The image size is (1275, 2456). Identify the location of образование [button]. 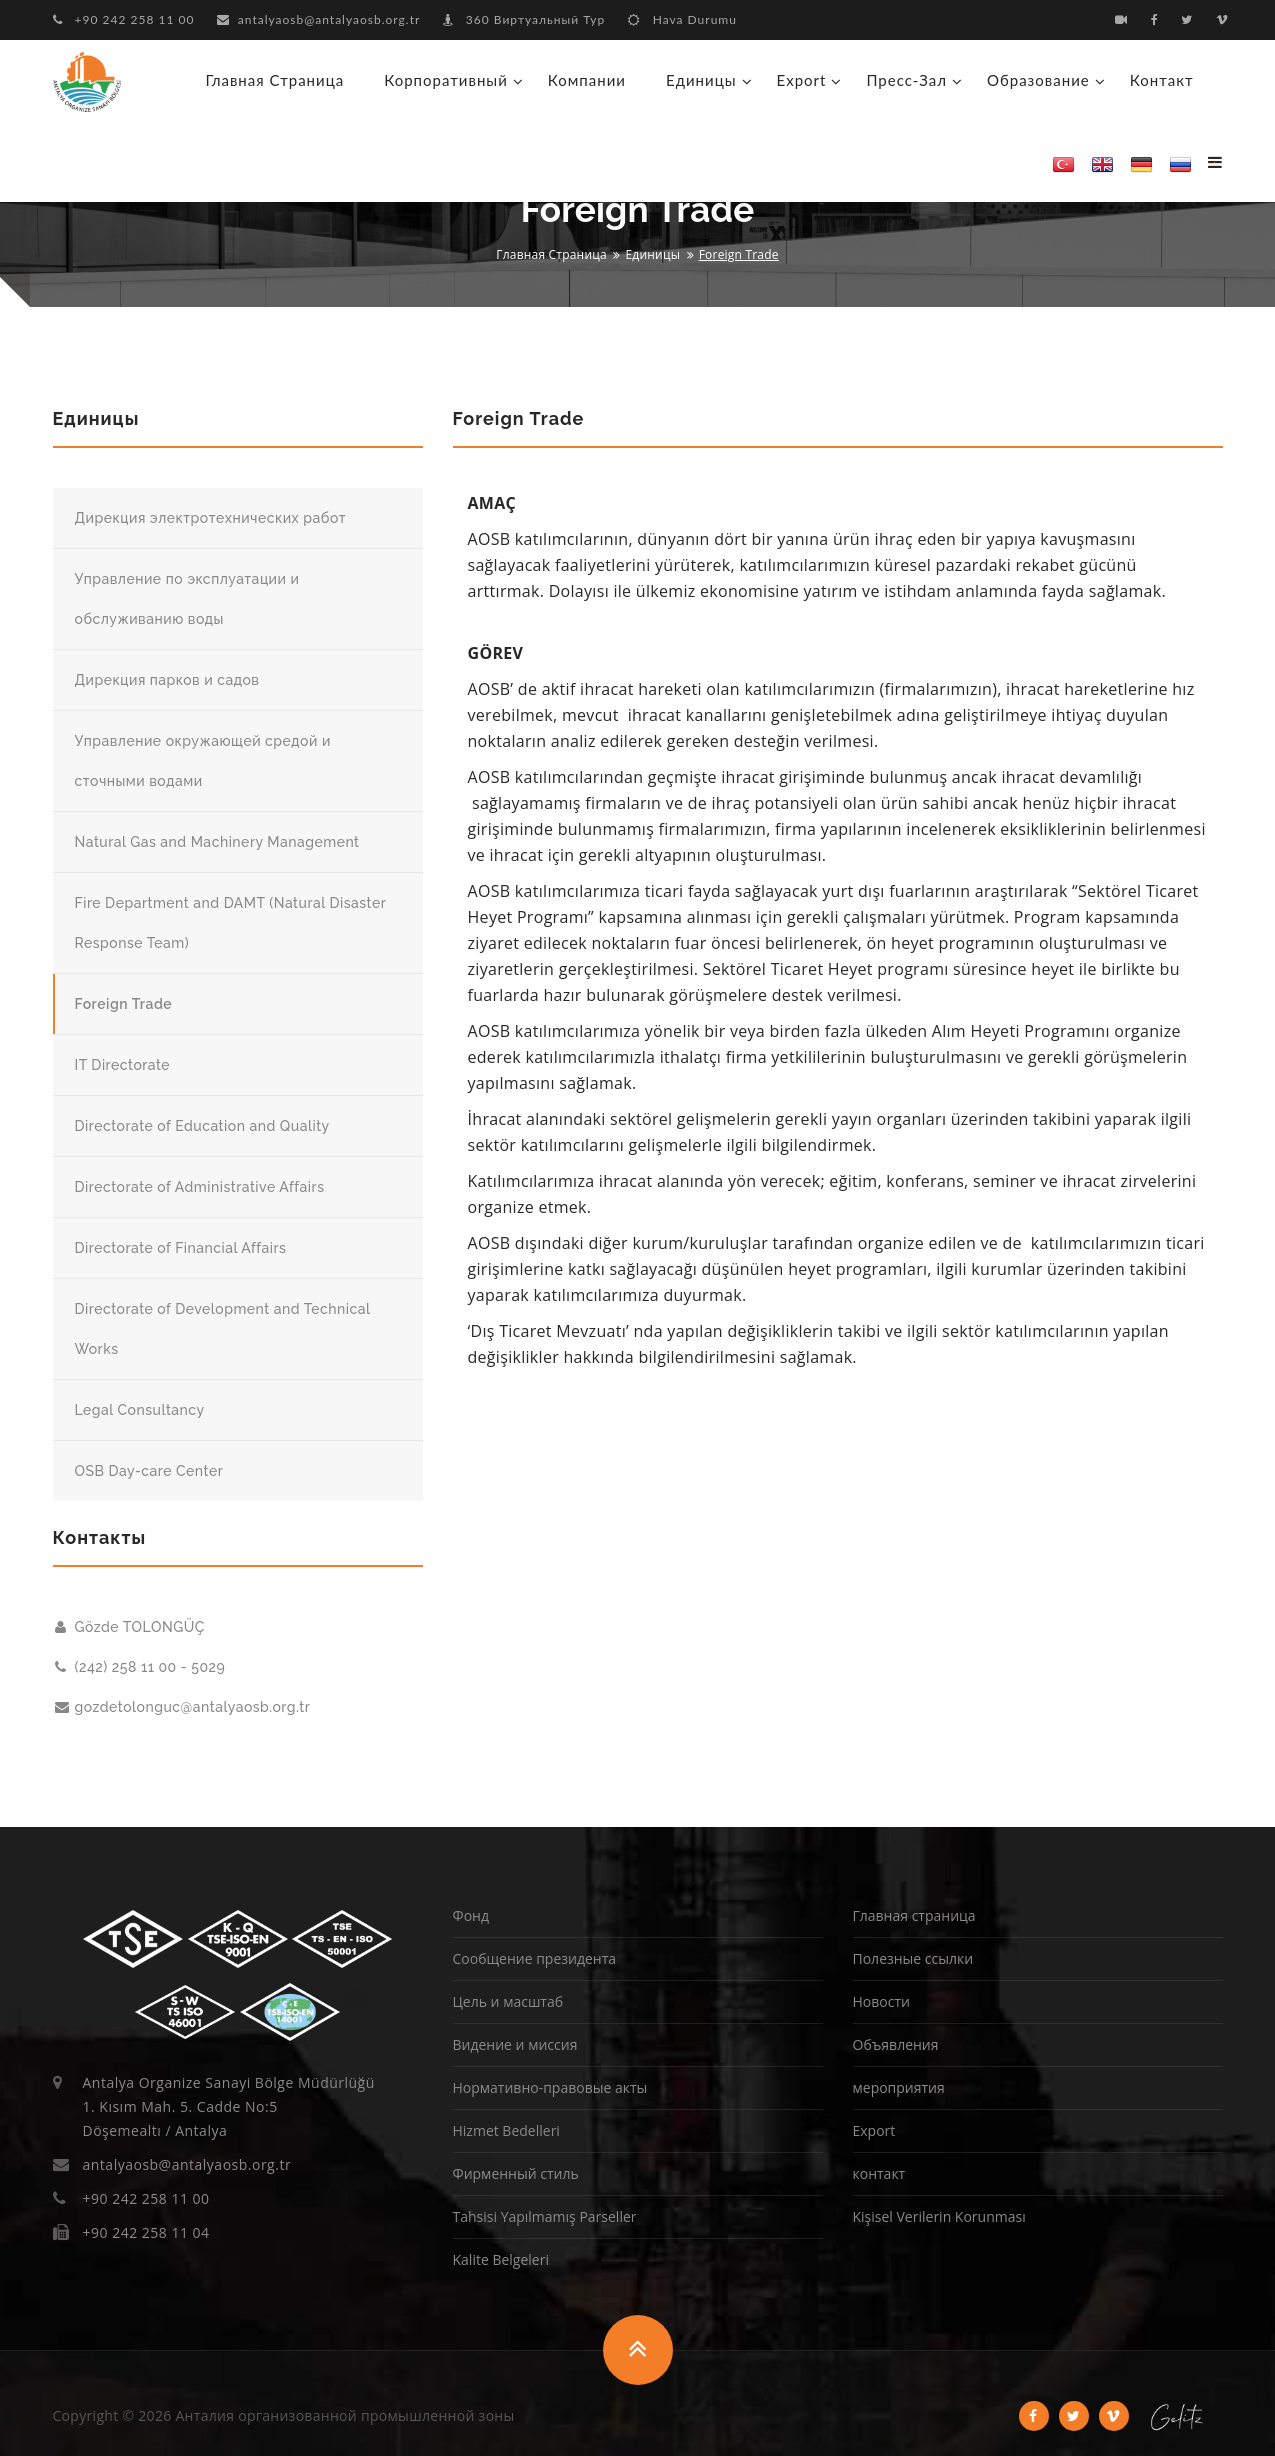
(1038, 80).